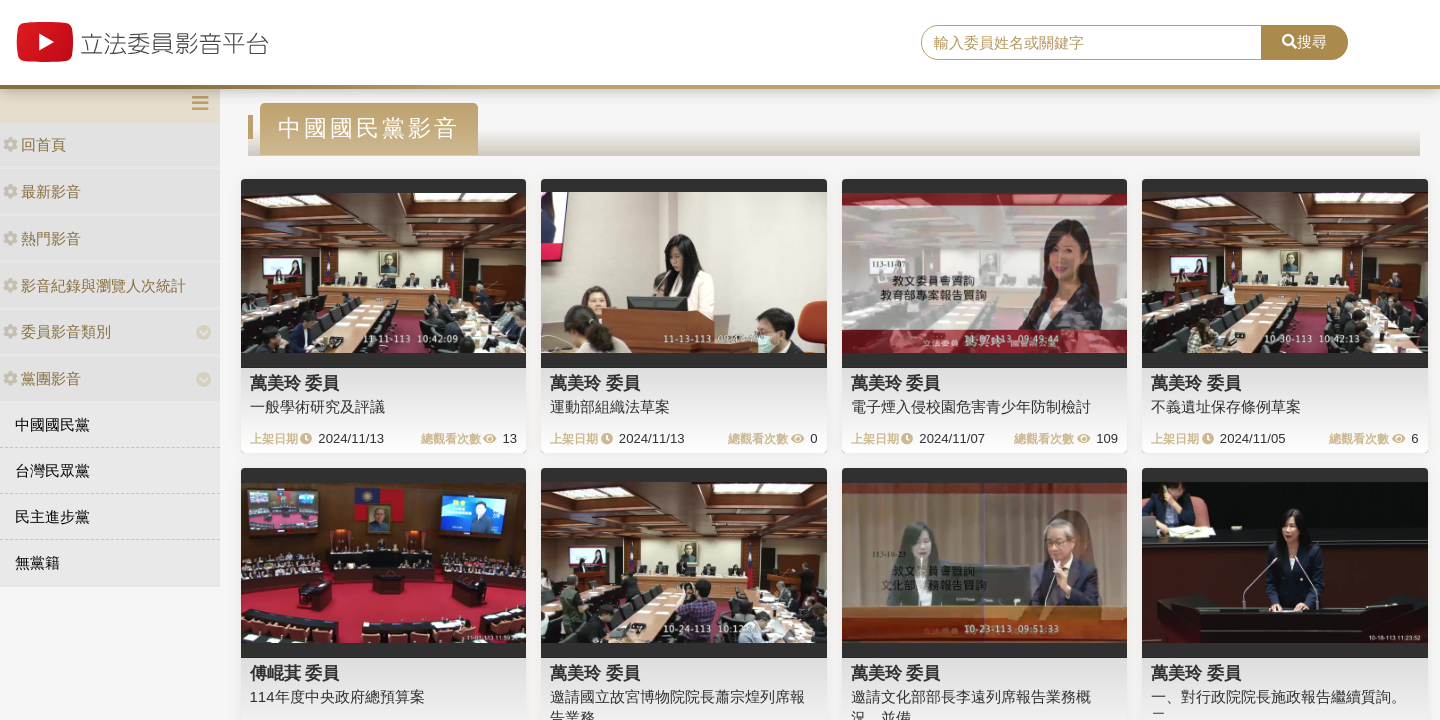 Image resolution: width=1440 pixels, height=720 pixels. What do you see at coordinates (1226, 406) in the screenshot?
I see `不義遺址保存條例草案` at bounding box center [1226, 406].